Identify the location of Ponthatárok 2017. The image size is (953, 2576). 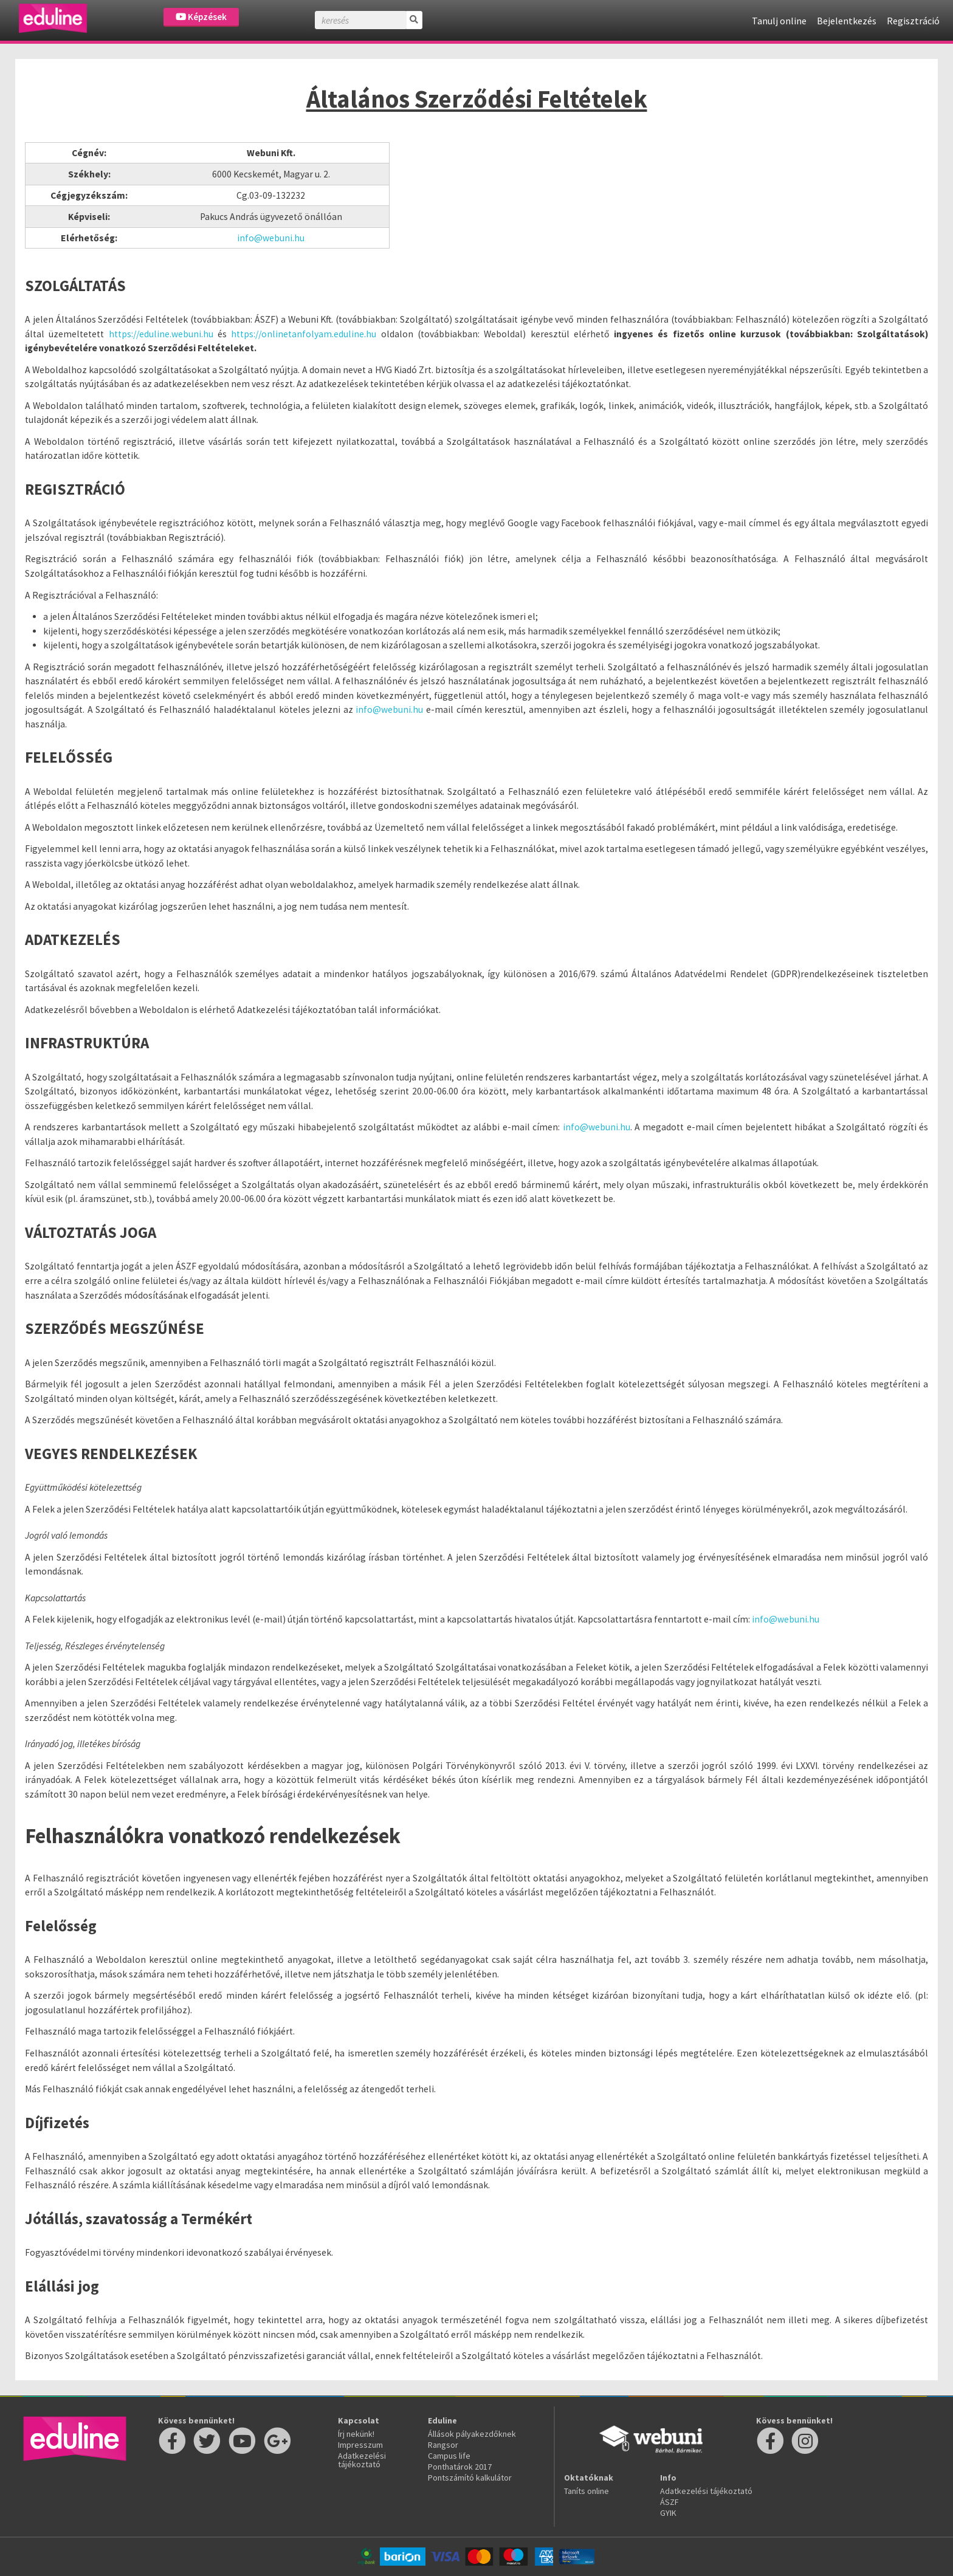
(460, 2466).